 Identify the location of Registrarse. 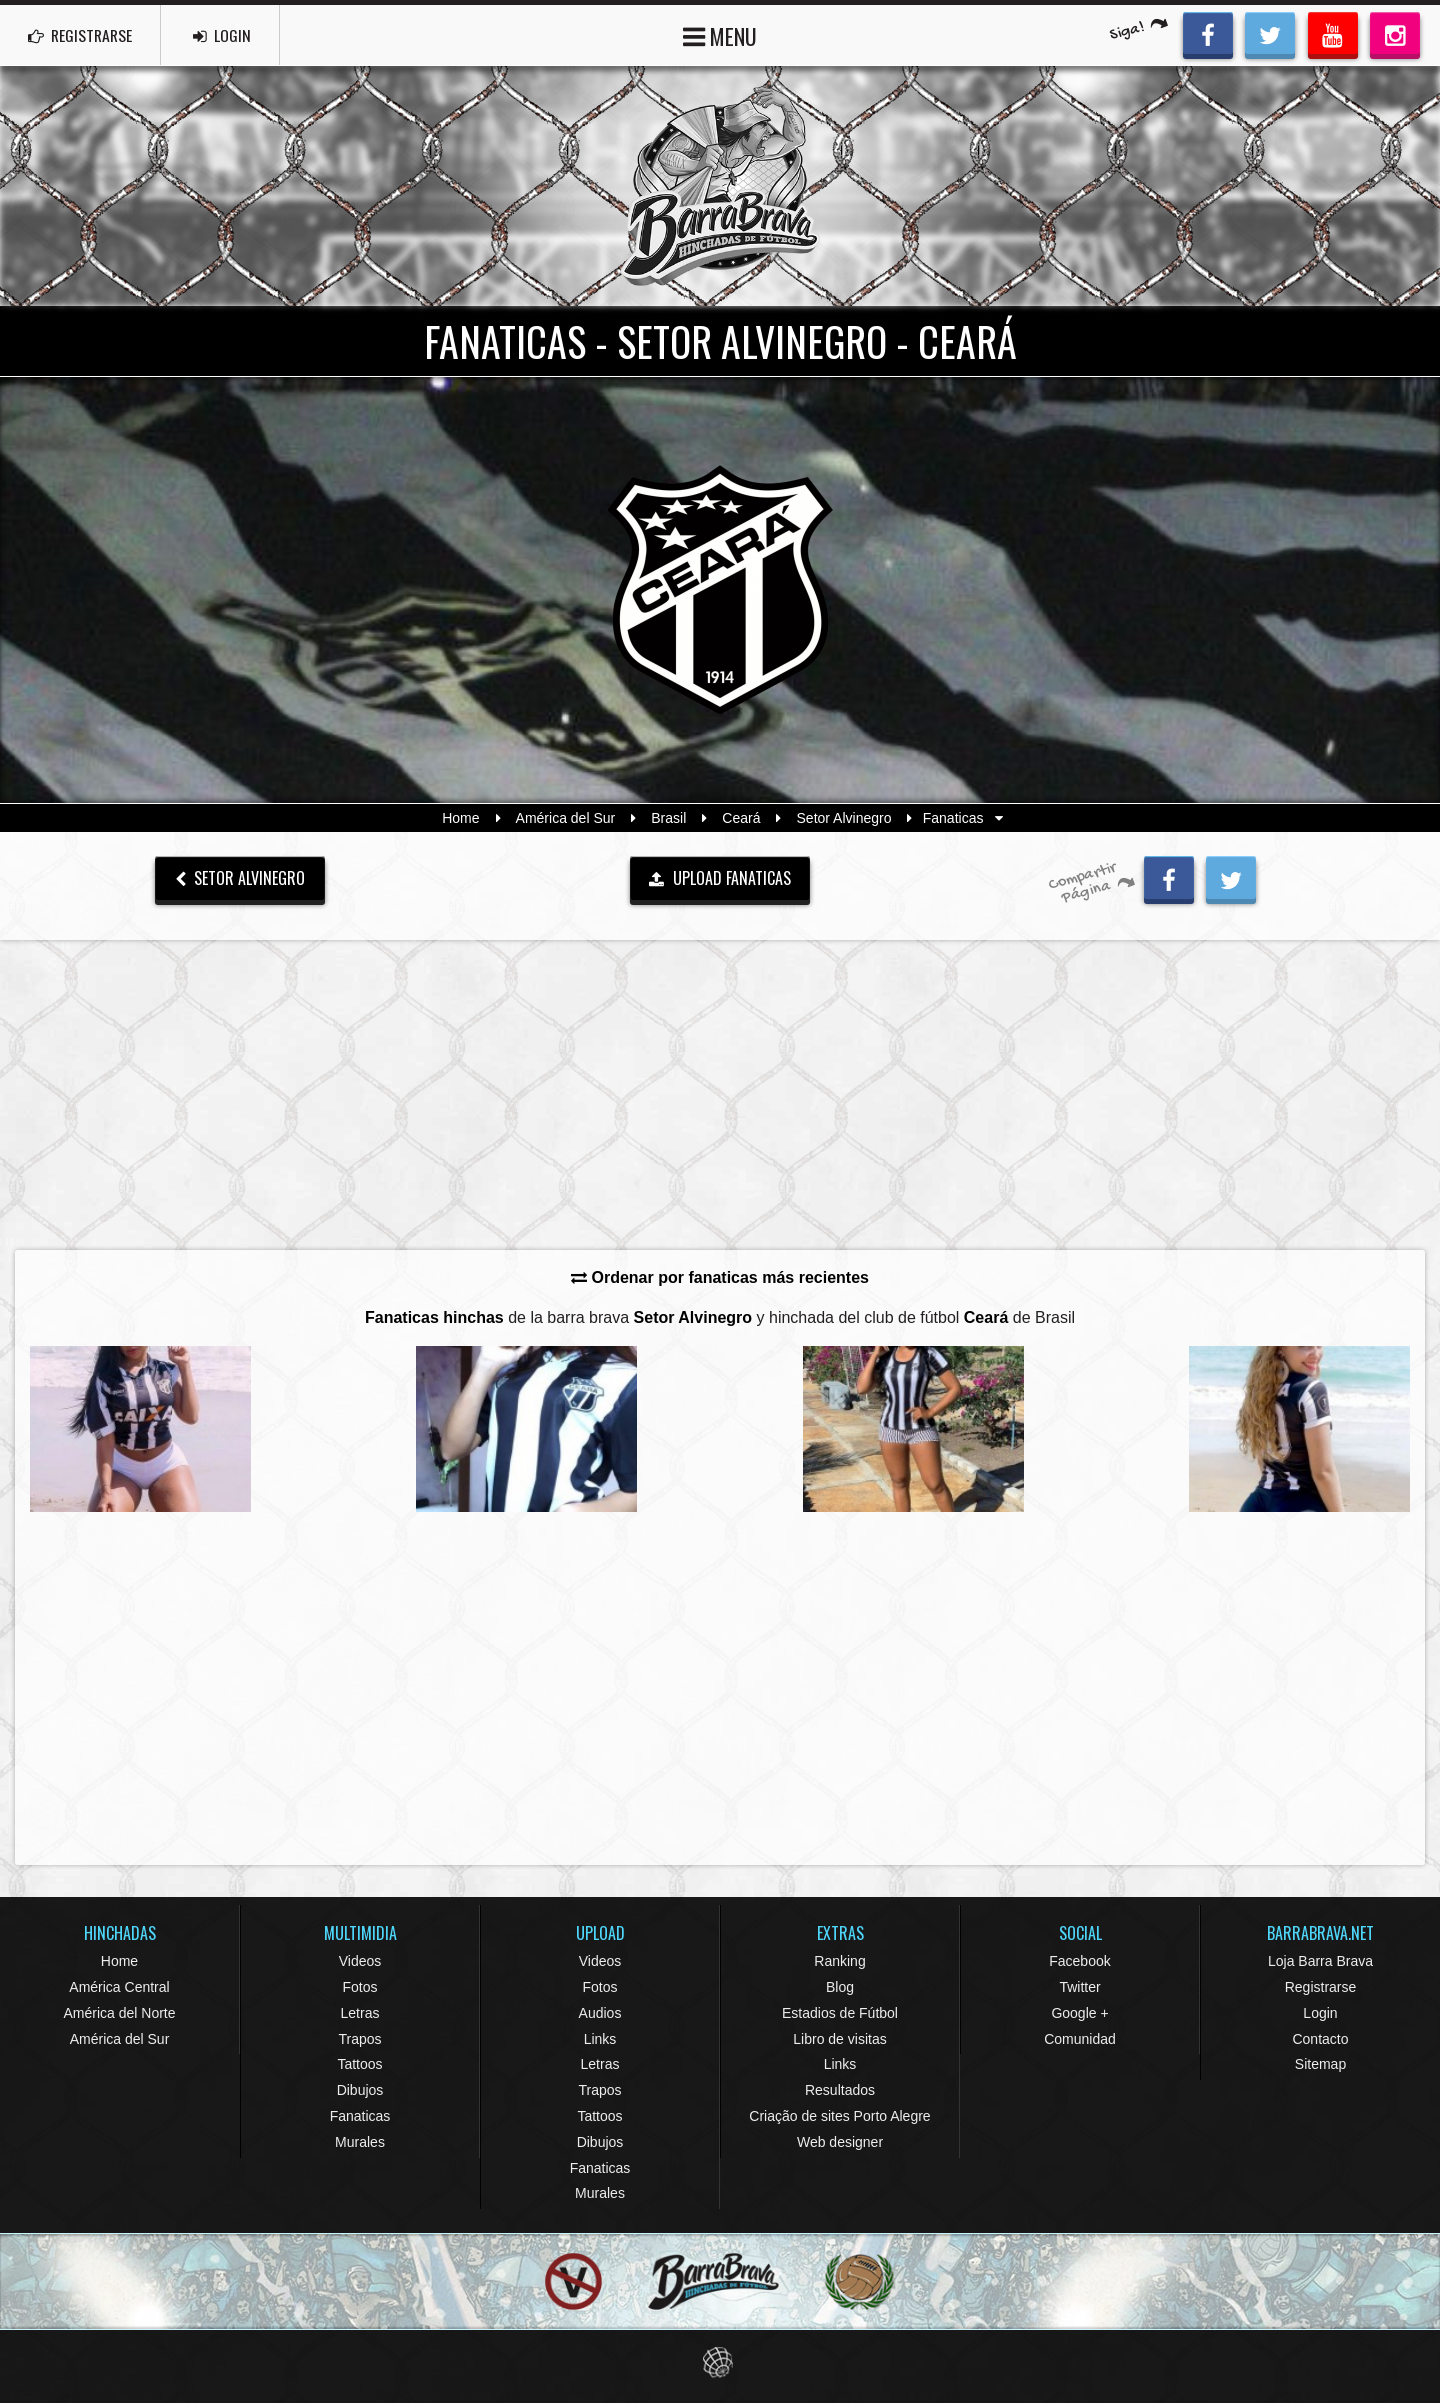
(1321, 1987).